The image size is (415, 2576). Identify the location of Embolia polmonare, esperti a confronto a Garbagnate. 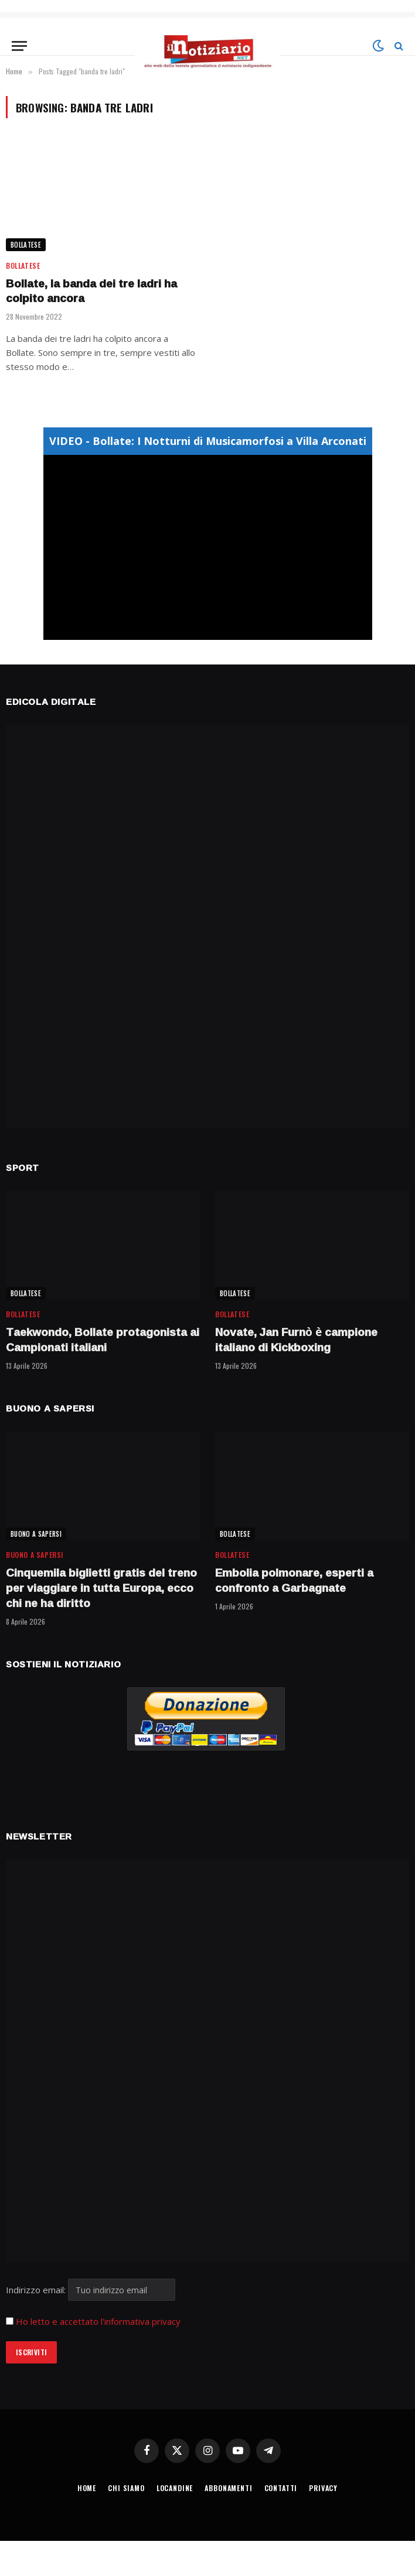
(294, 1581).